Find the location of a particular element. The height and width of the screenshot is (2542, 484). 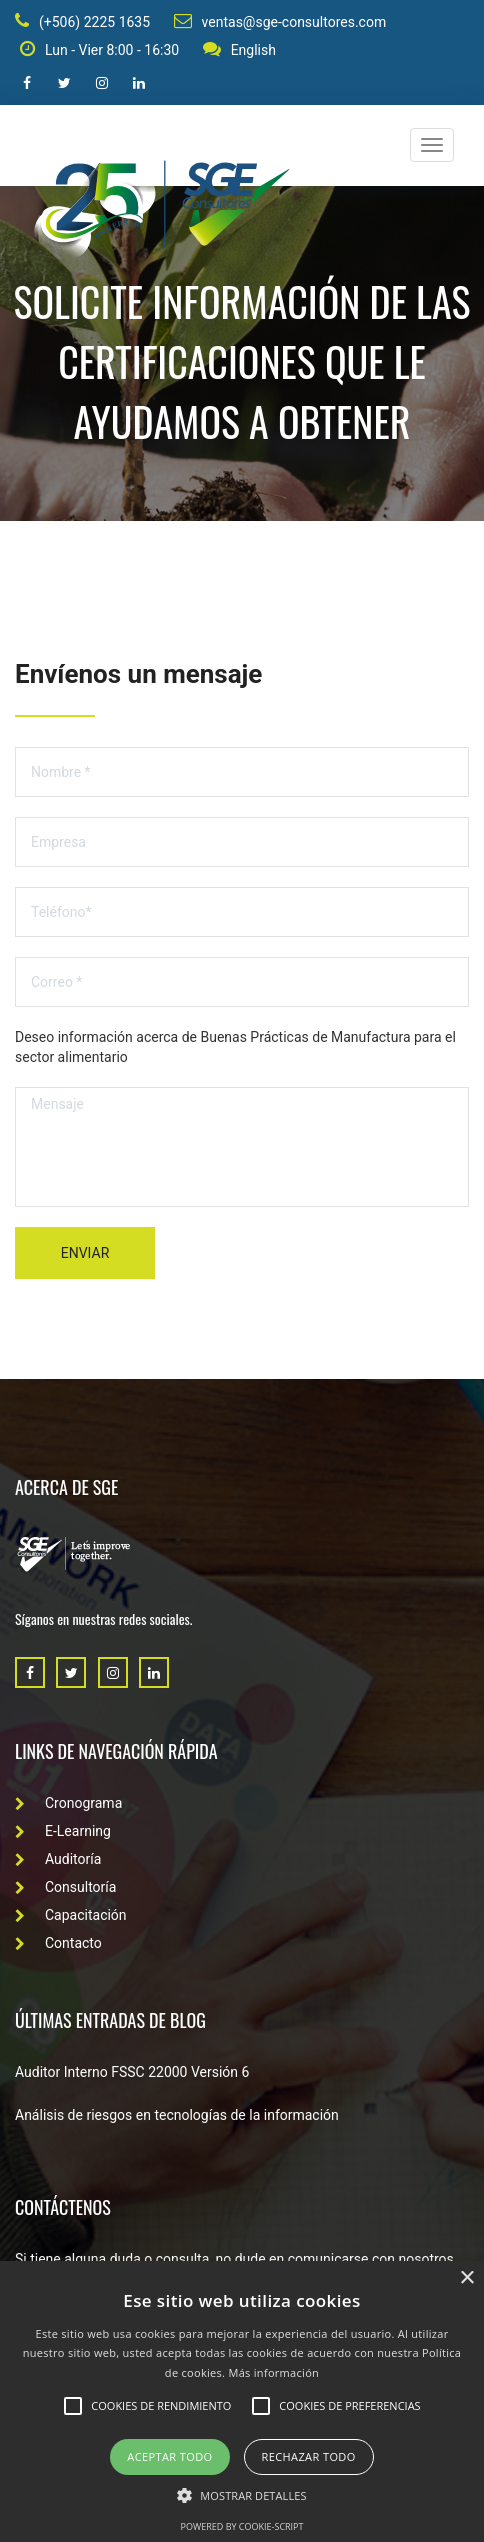

[button] is located at coordinates (241, 2494).